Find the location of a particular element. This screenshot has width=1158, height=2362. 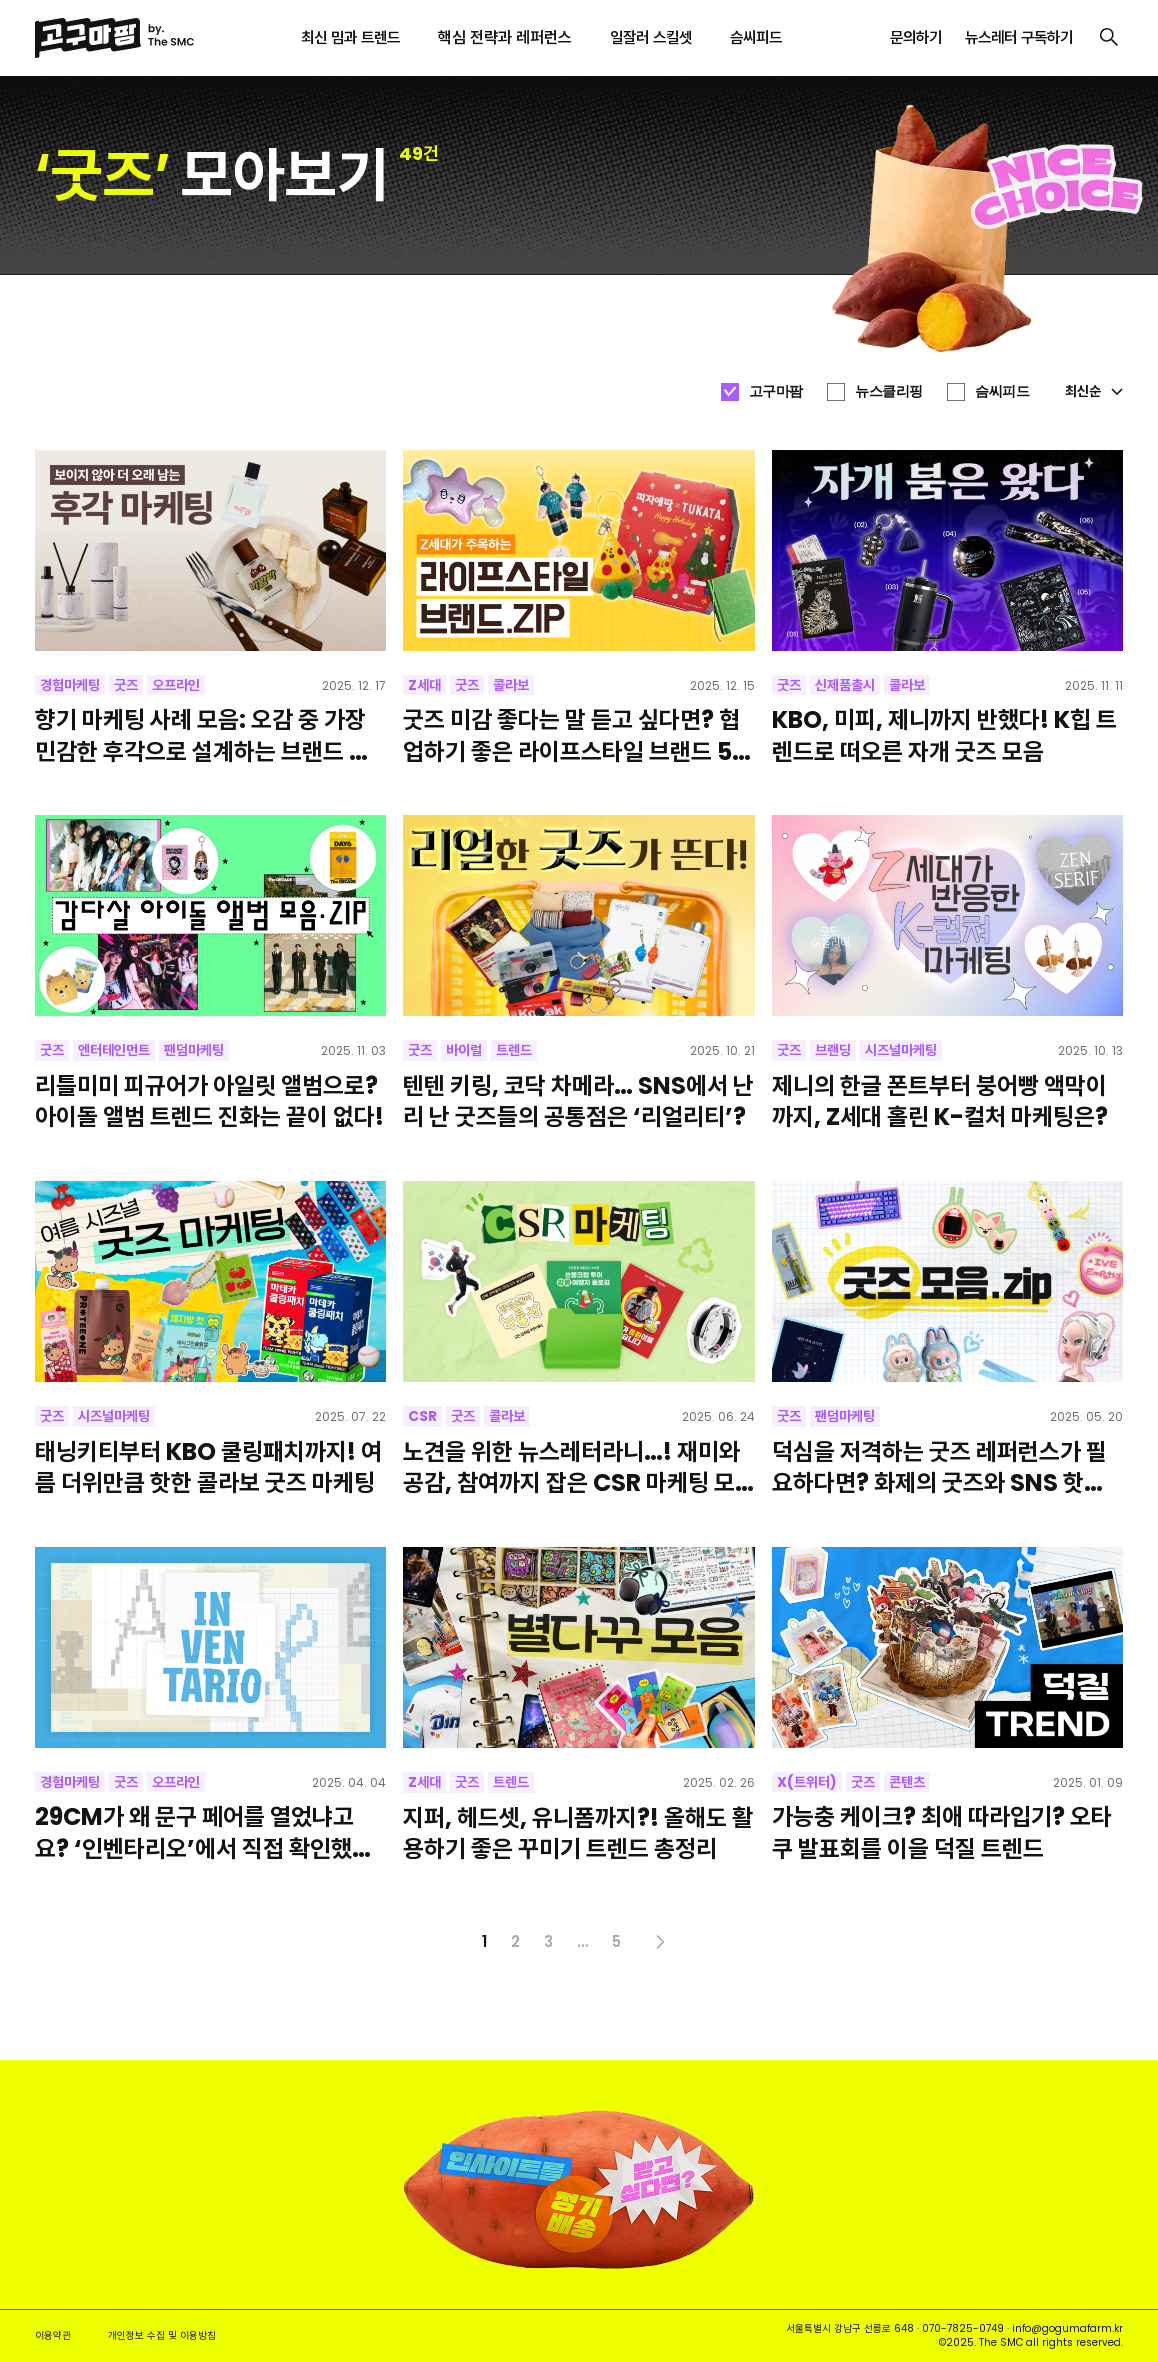

KBO, 미피, 제니까지 반했다! K힙 트렌드로 떠오른 자개 굿즈 모음 is located at coordinates (944, 735).